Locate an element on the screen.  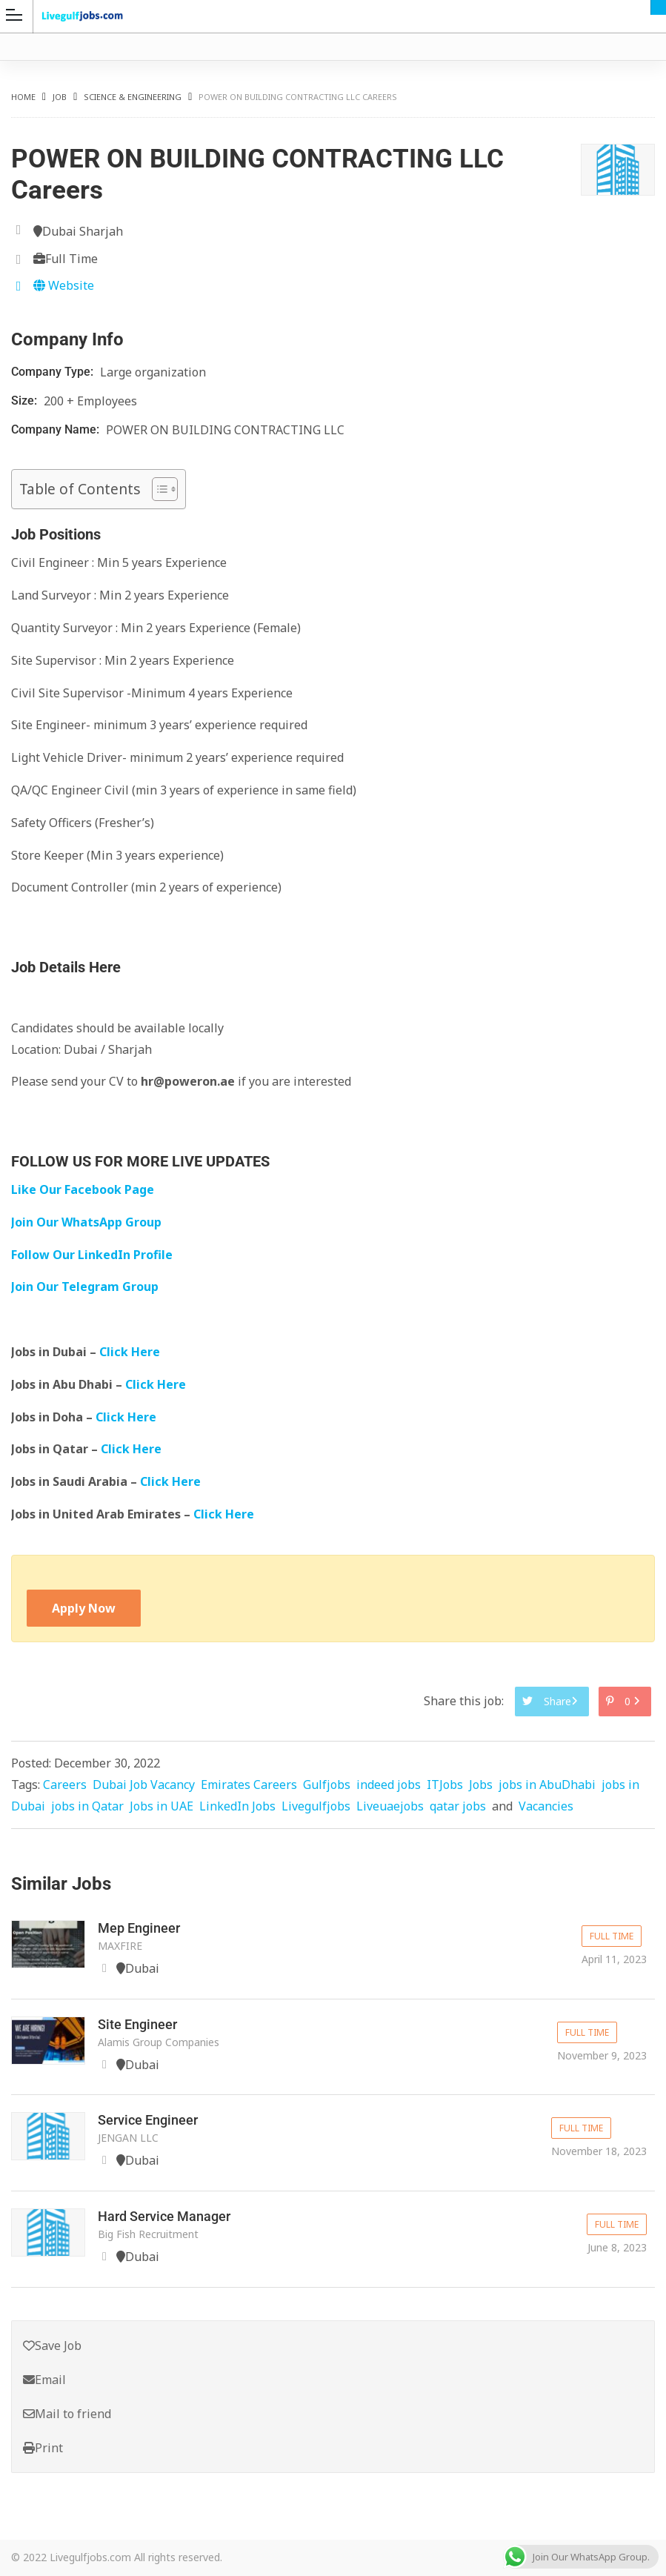
Liveuaejobs is located at coordinates (390, 1806).